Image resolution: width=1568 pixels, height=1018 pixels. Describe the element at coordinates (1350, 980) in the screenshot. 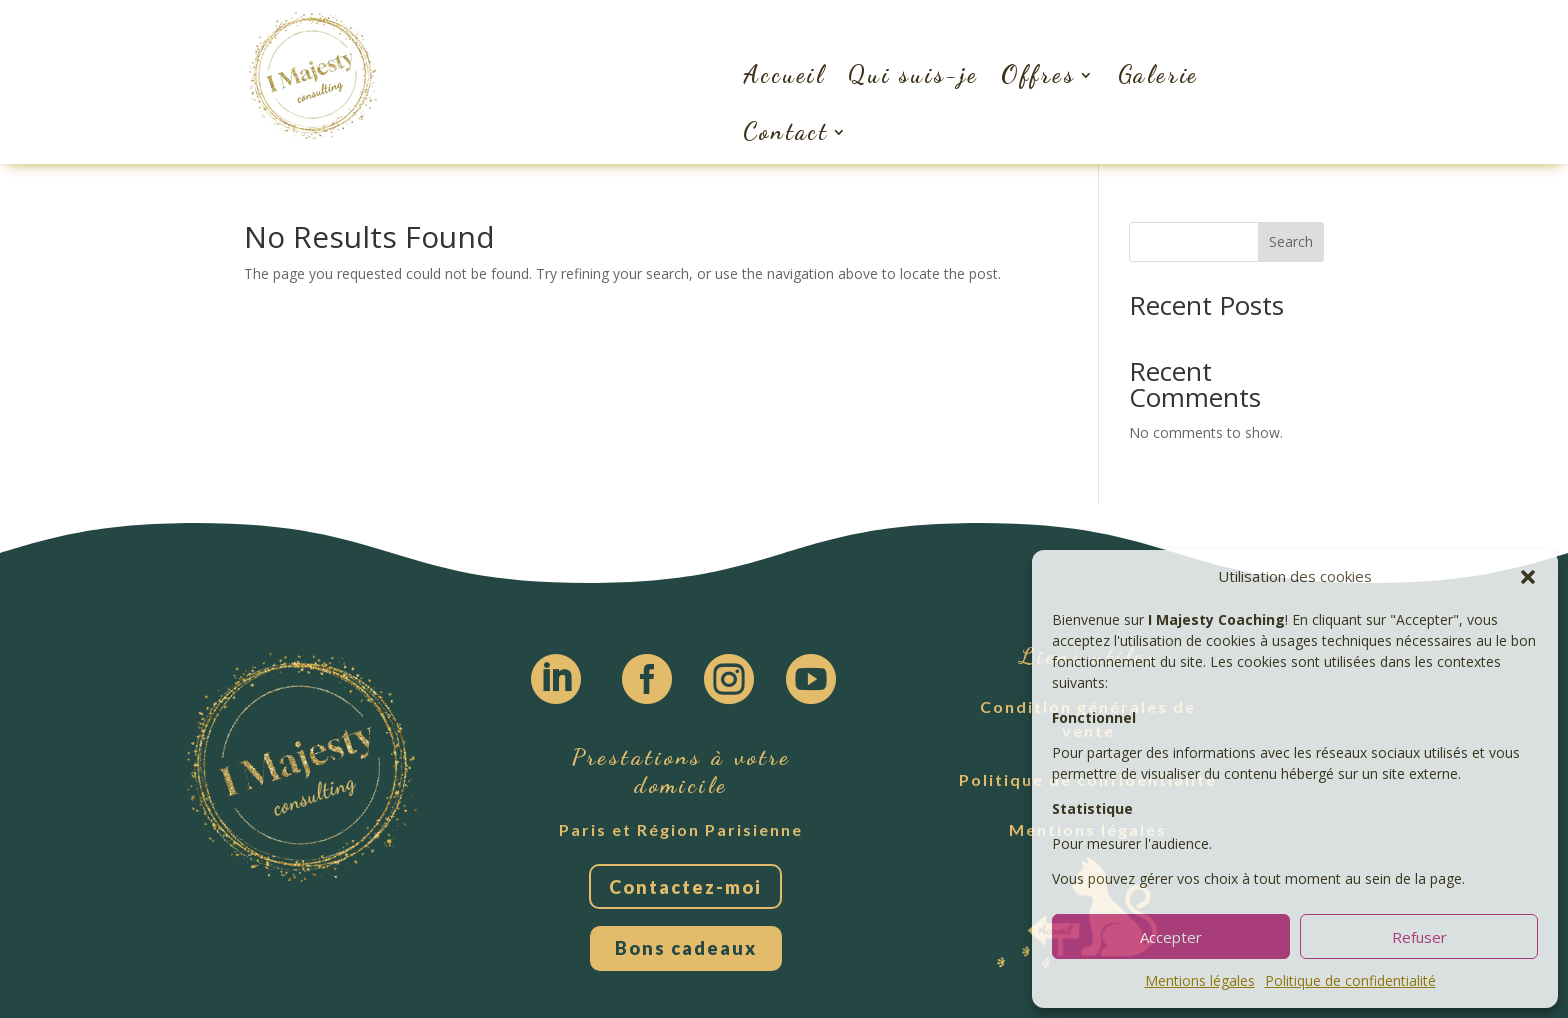

I see `Politique de confidentialité` at that location.